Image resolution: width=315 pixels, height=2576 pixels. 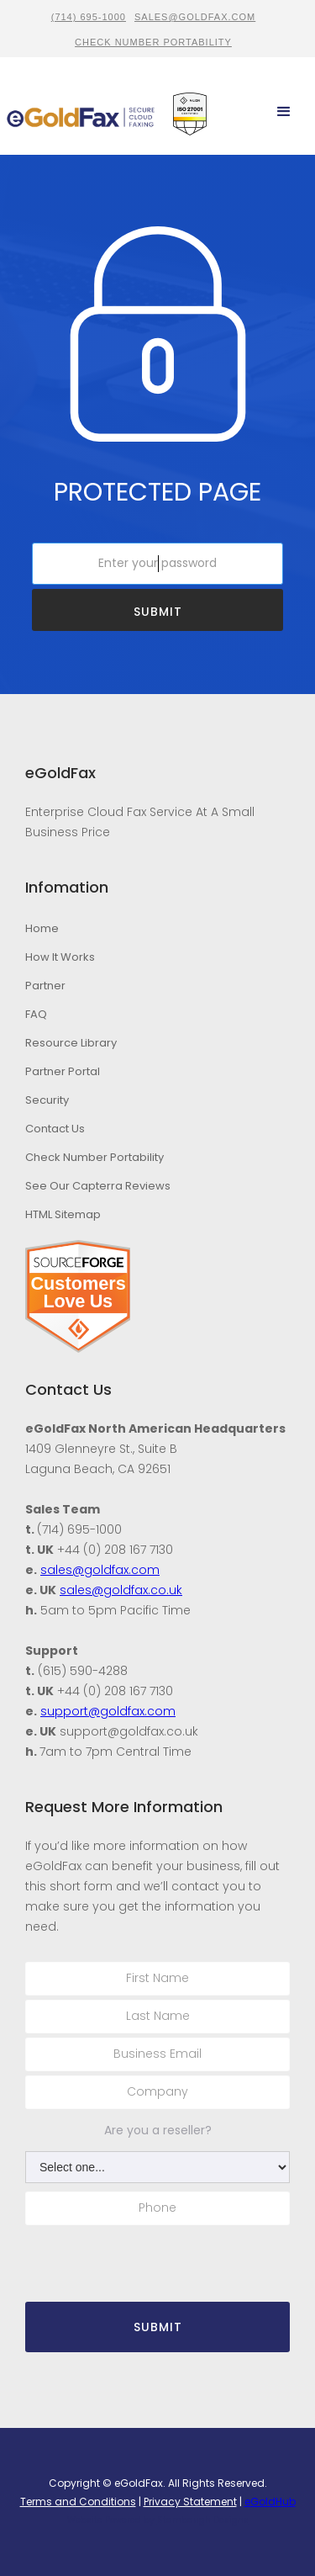 What do you see at coordinates (158, 2130) in the screenshot?
I see `Are you a reseller?` at bounding box center [158, 2130].